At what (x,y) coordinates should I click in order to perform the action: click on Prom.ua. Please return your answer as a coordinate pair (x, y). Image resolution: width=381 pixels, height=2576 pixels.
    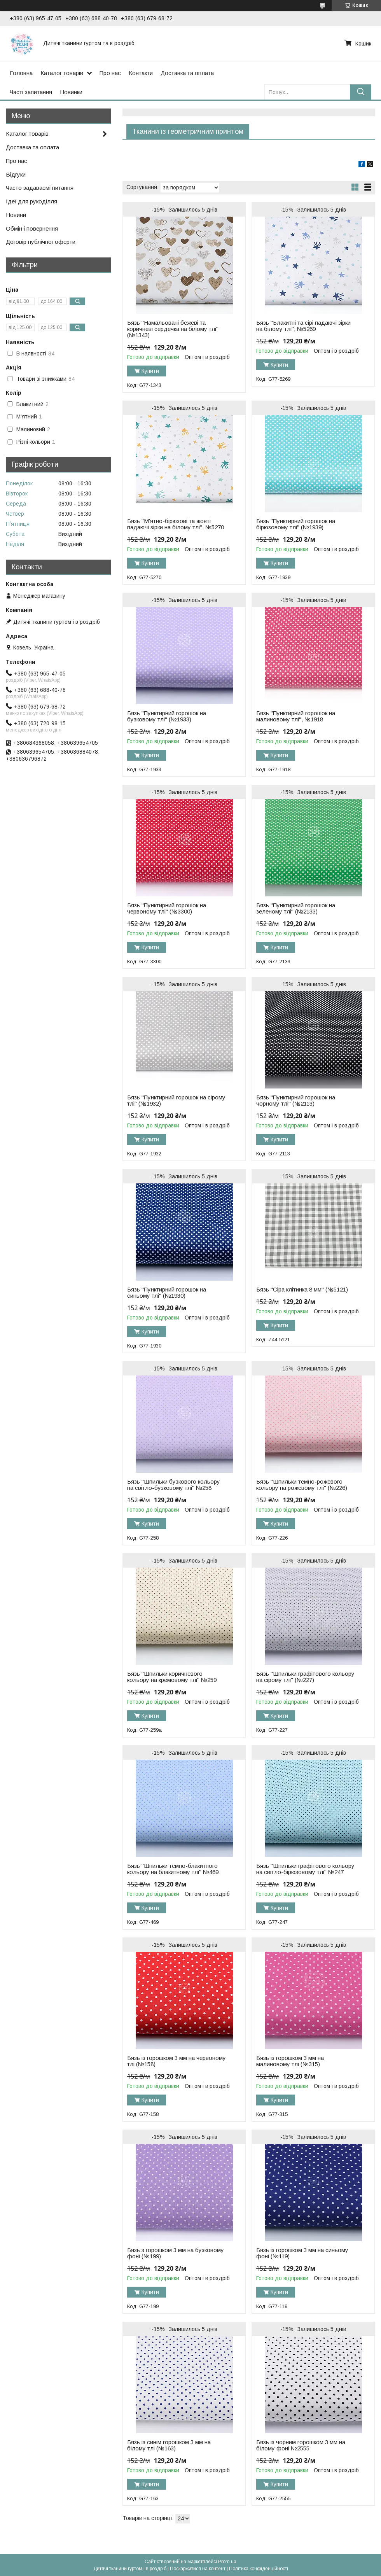
    Looking at the image, I should click on (227, 2561).